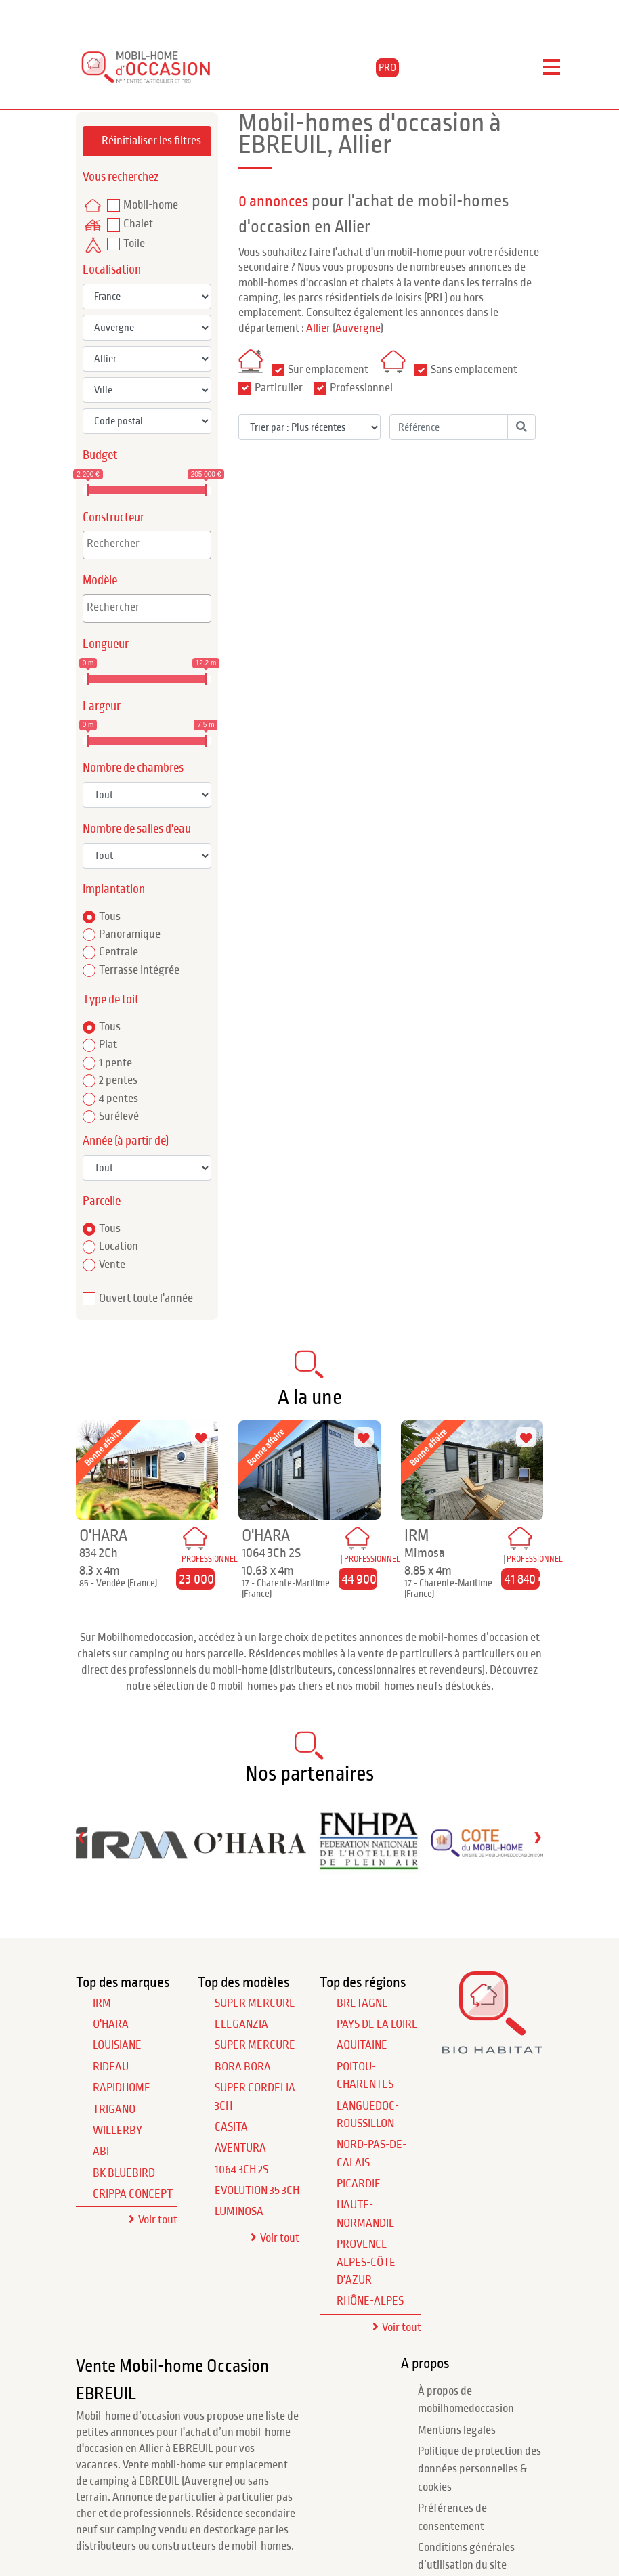 This screenshot has height=2576, width=619. What do you see at coordinates (150, 543) in the screenshot?
I see `[textbox]` at bounding box center [150, 543].